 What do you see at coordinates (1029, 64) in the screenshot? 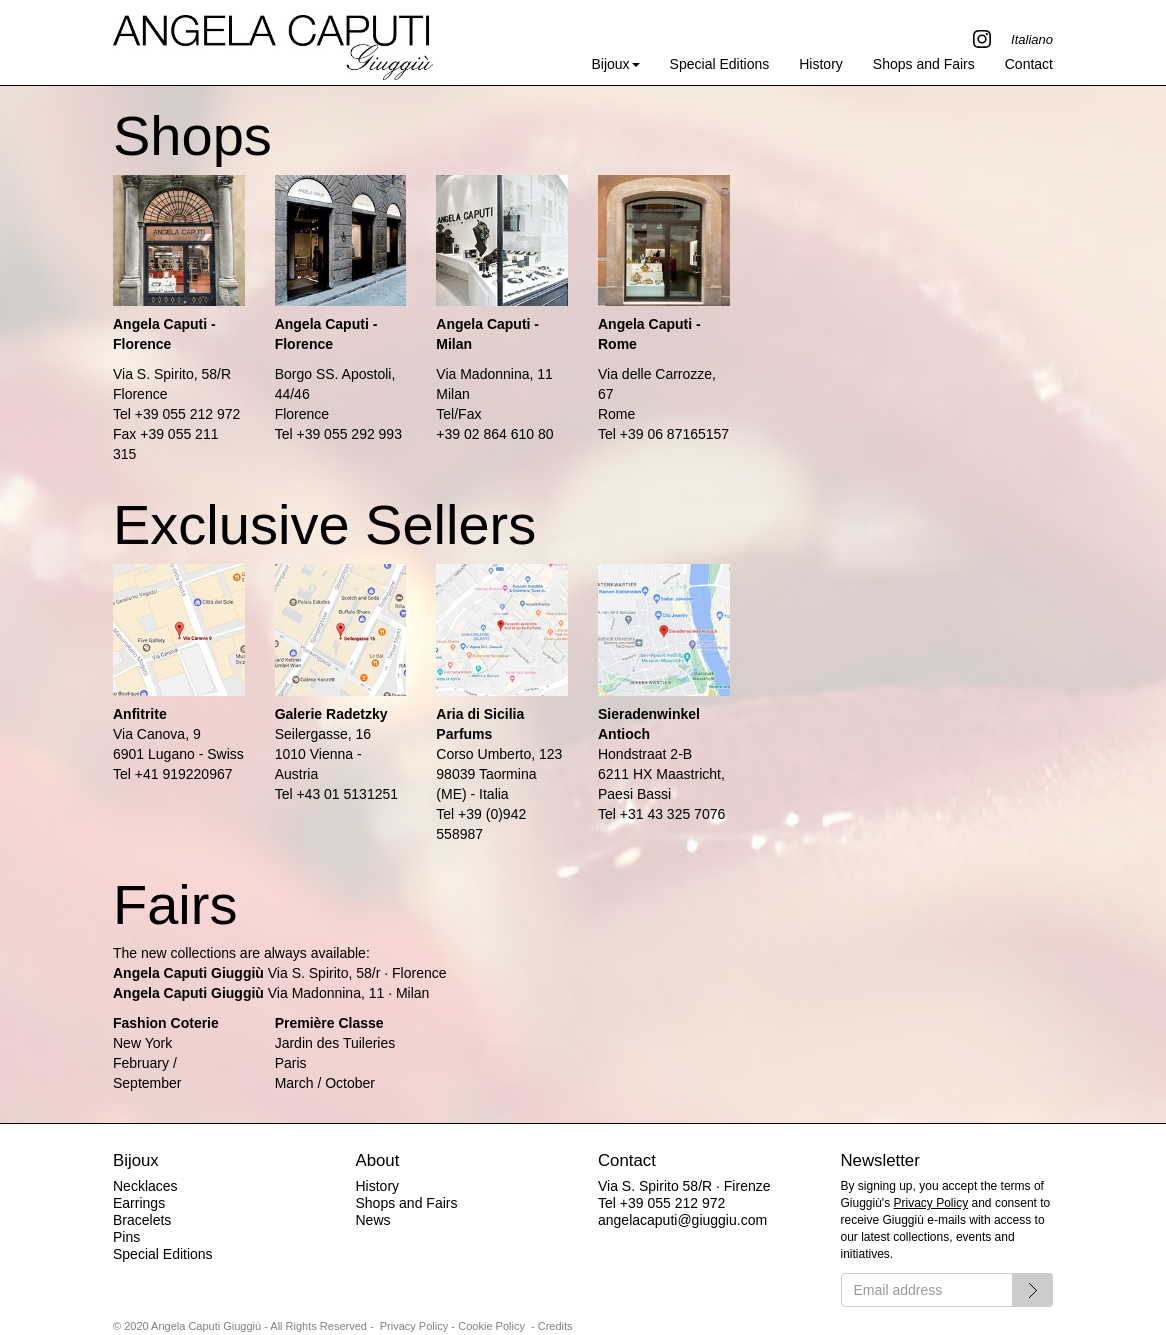
I see `Contact` at bounding box center [1029, 64].